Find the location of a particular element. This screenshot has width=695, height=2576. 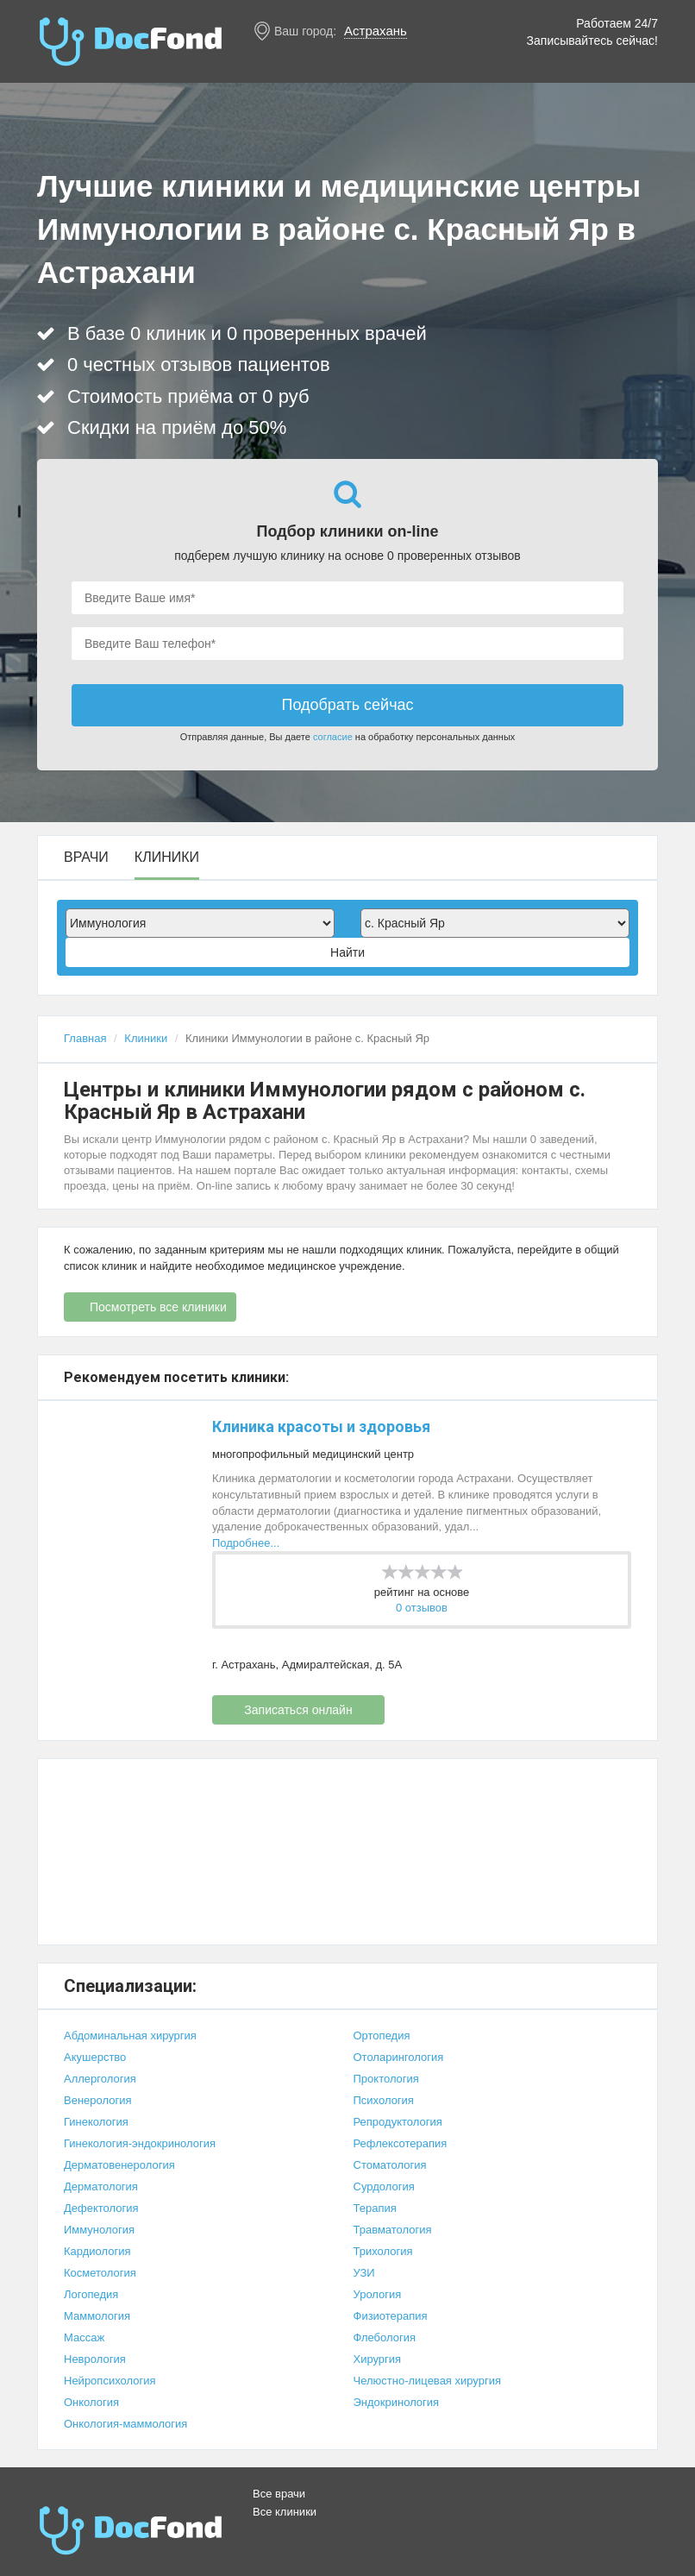

Стоматология is located at coordinates (390, 2164).